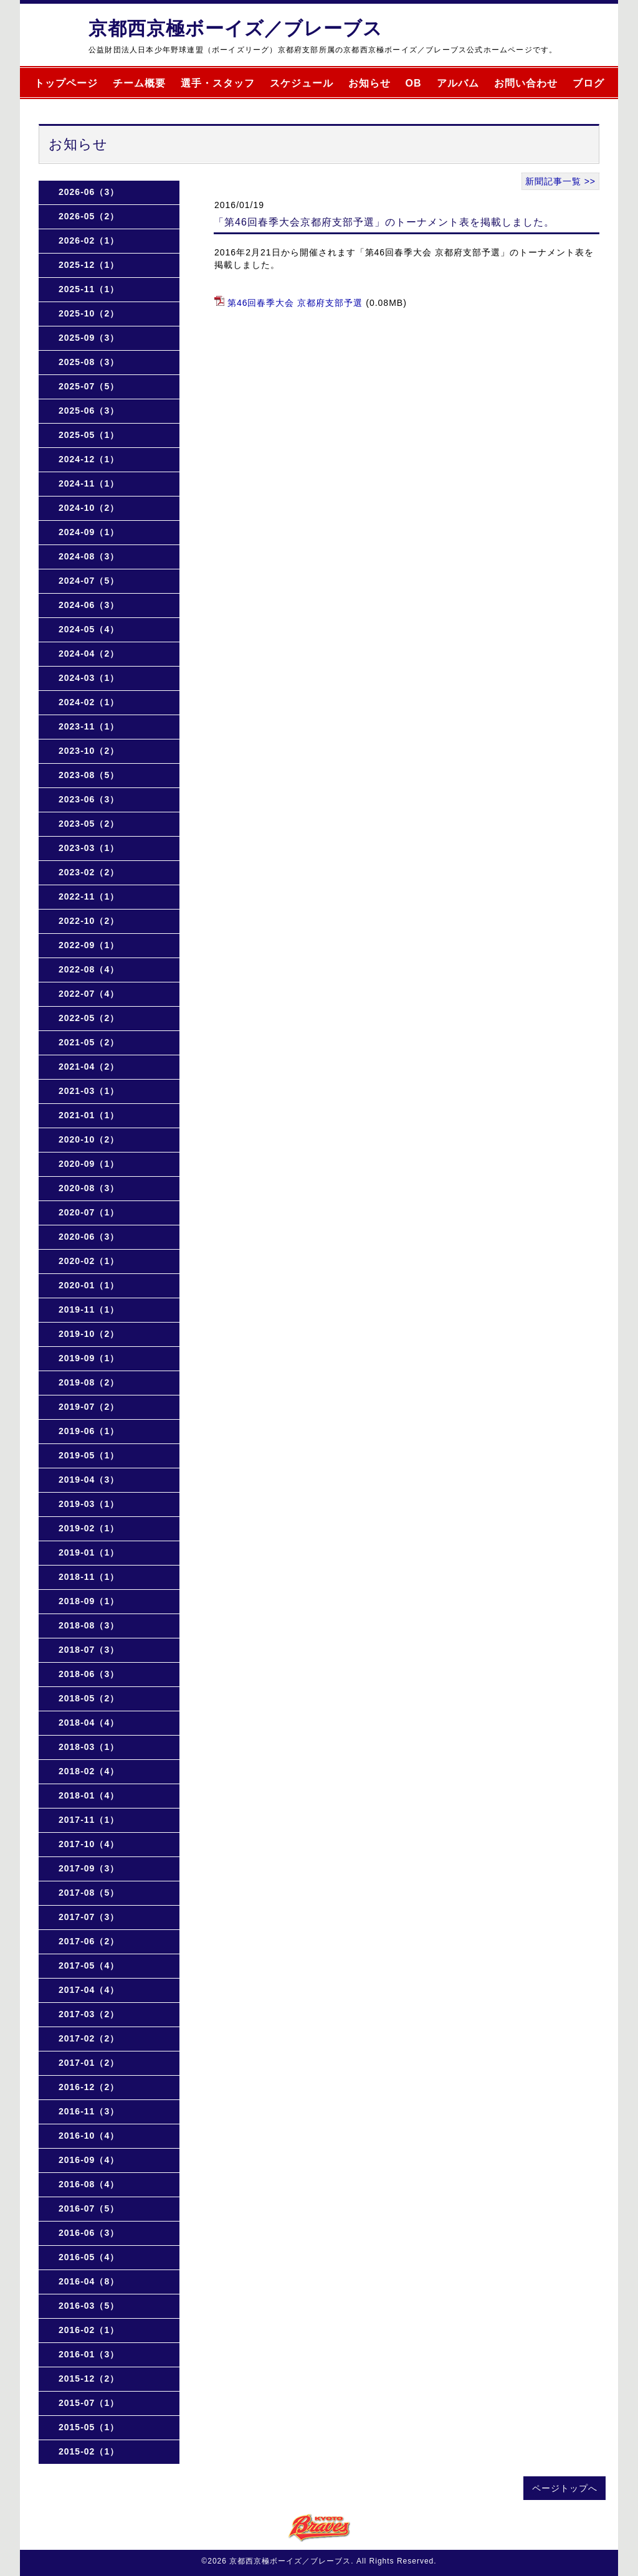 This screenshot has width=638, height=2576. I want to click on 2026-06（3）, so click(89, 192).